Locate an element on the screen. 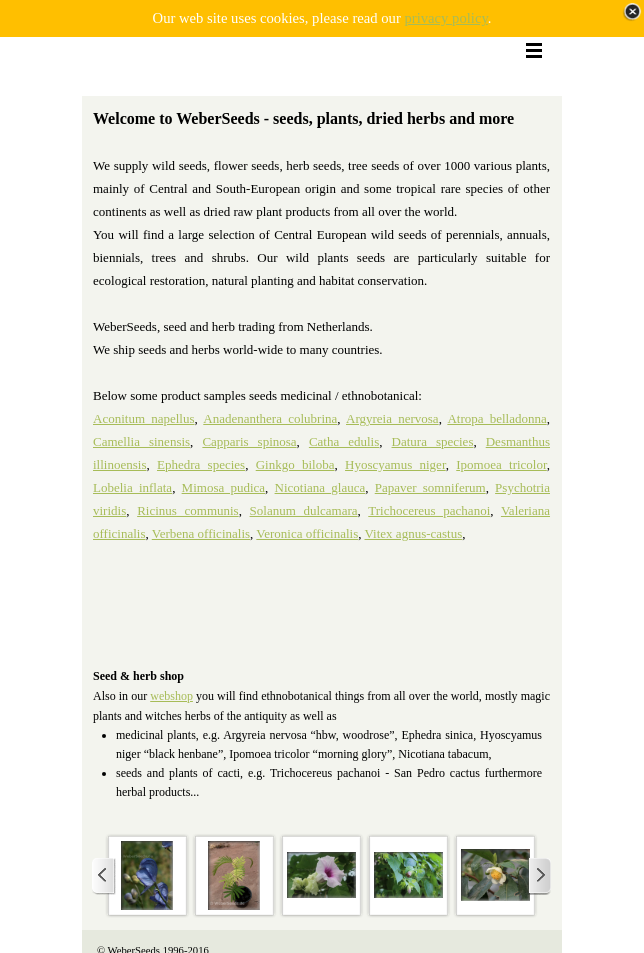 The width and height of the screenshot is (644, 953). Nicotiana glauca is located at coordinates (320, 487).